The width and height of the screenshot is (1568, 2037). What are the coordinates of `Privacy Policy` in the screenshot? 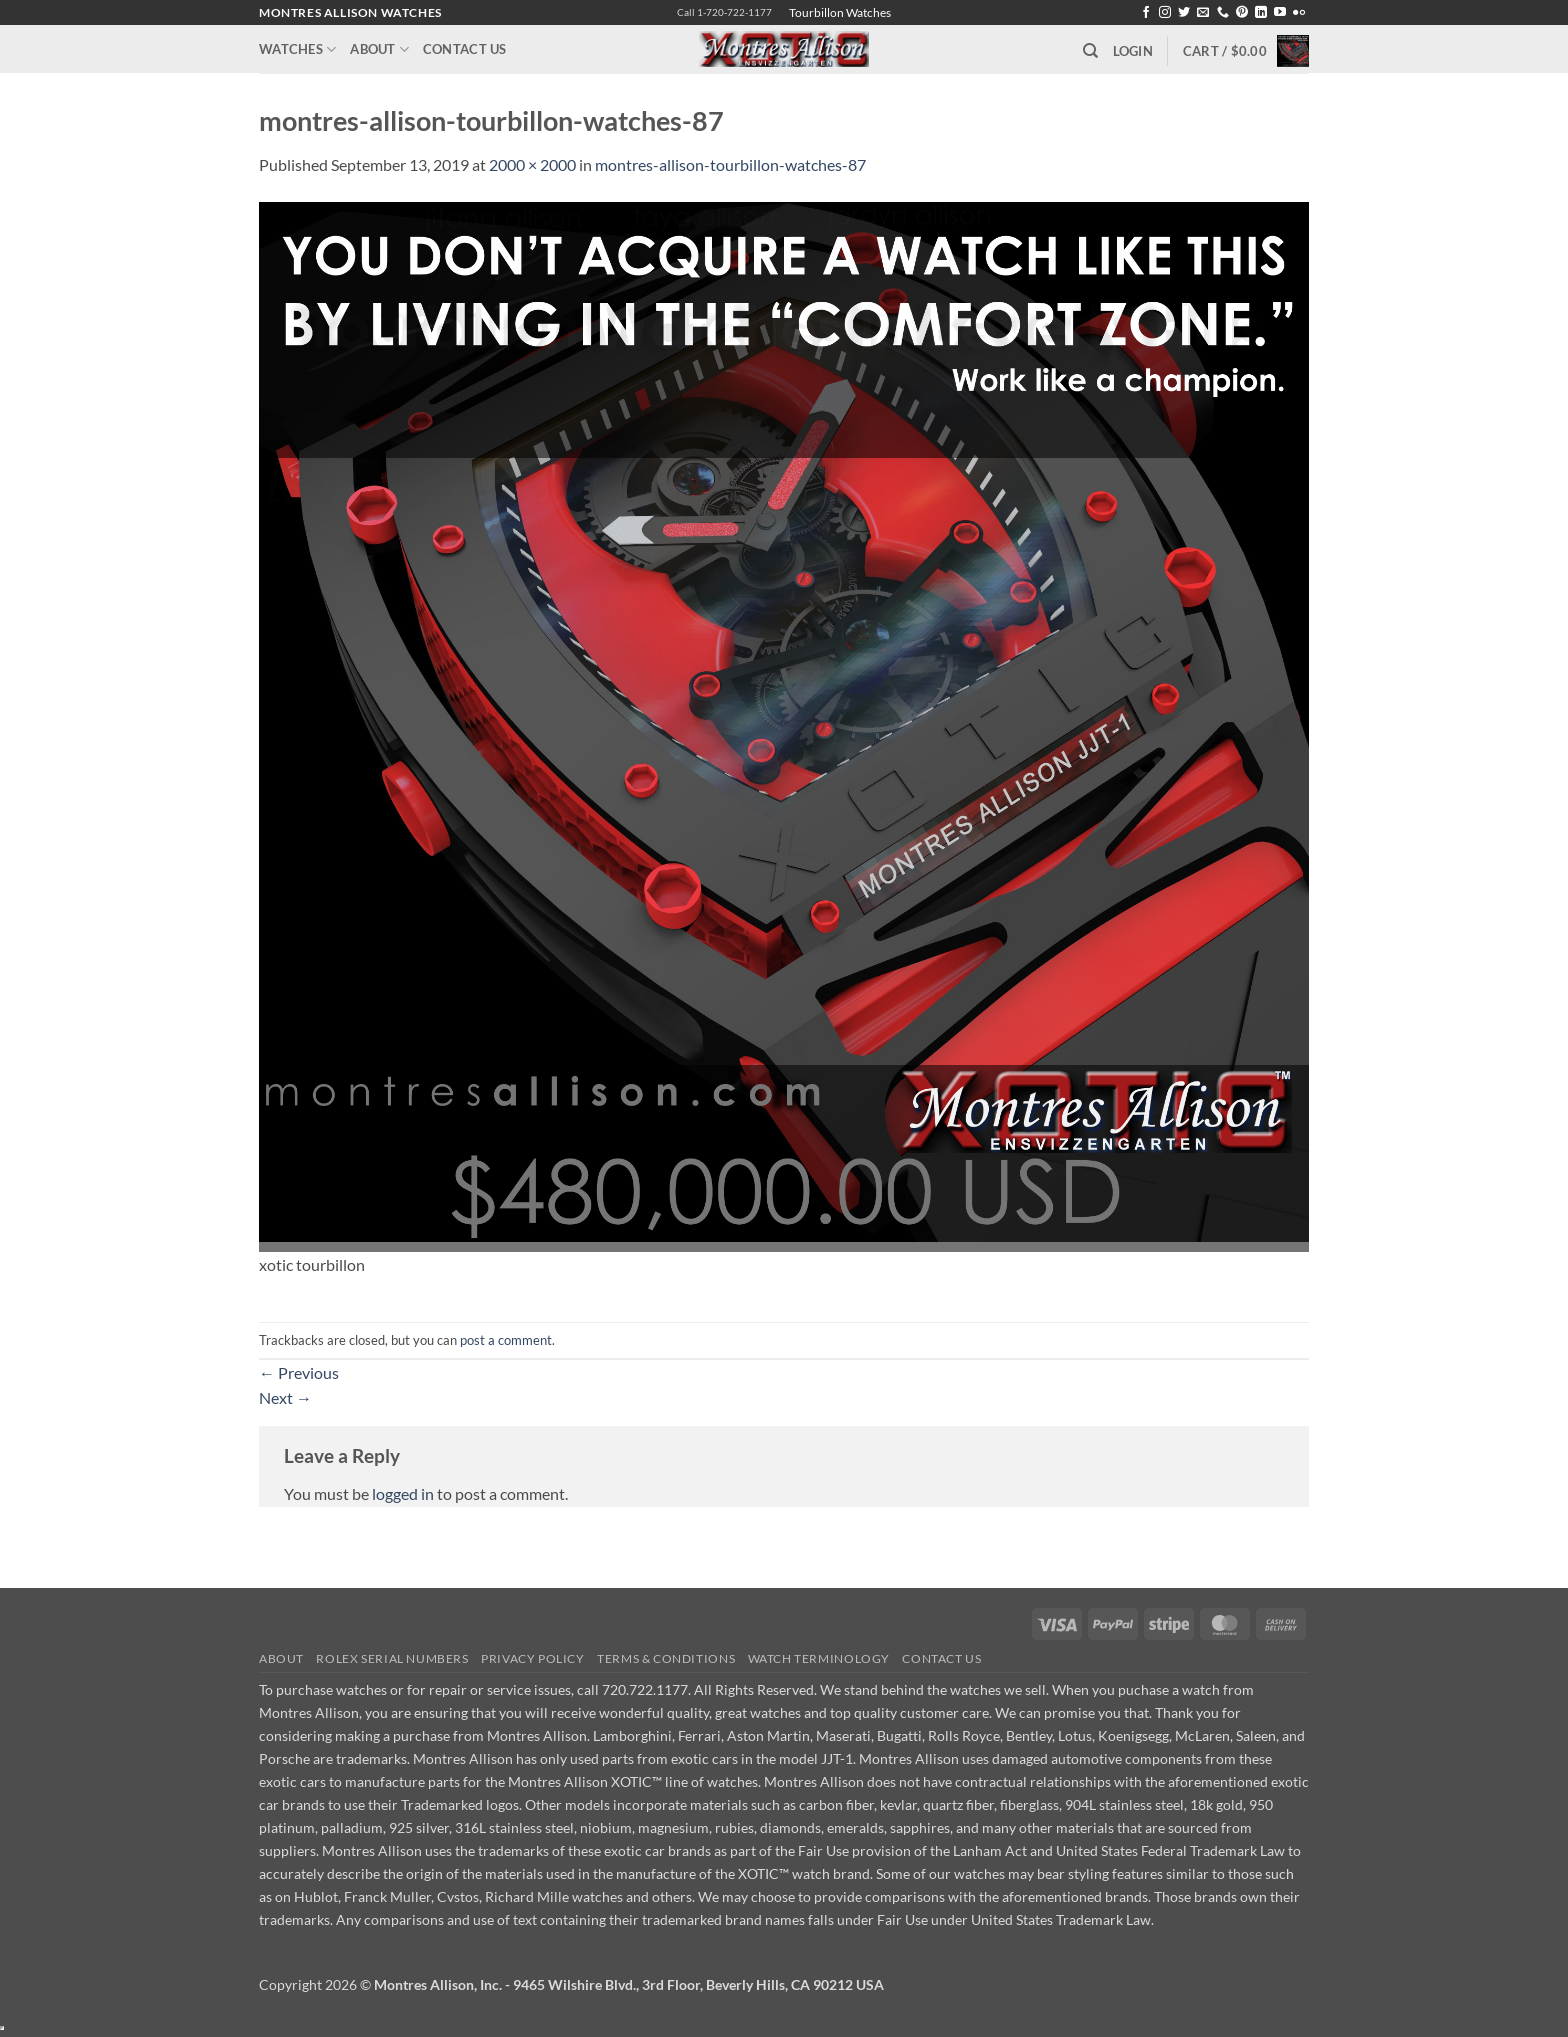 It's located at (533, 1658).